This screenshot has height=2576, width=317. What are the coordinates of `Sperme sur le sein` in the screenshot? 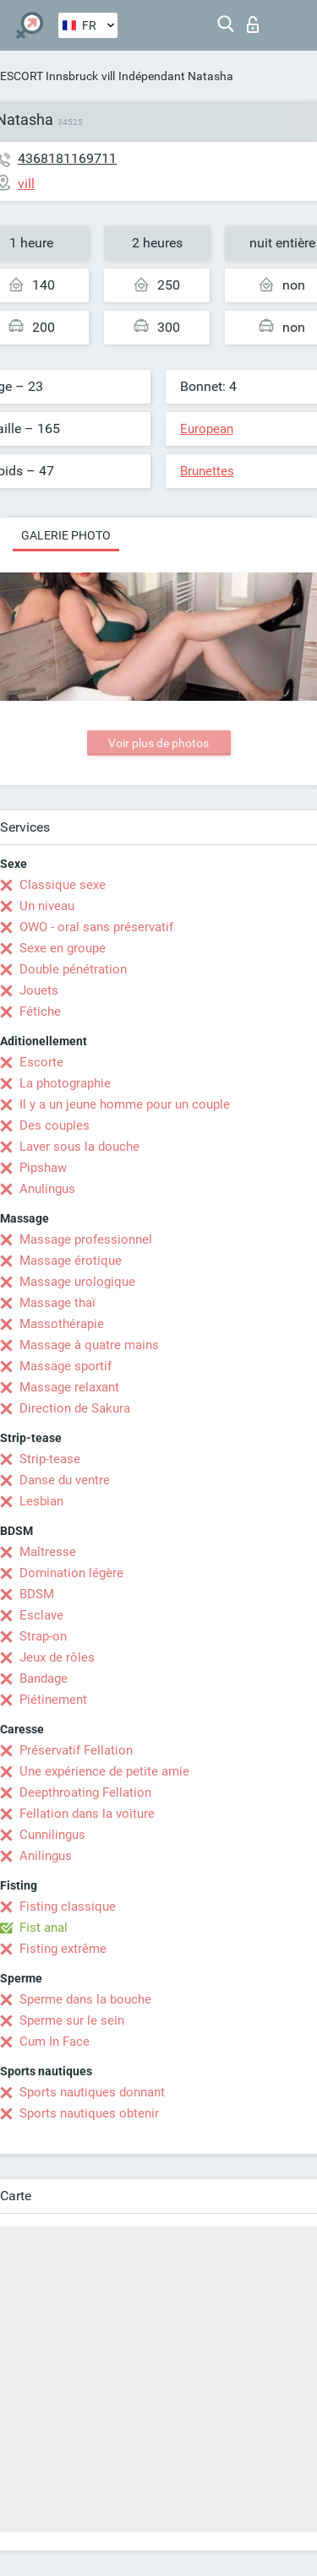 It's located at (71, 2020).